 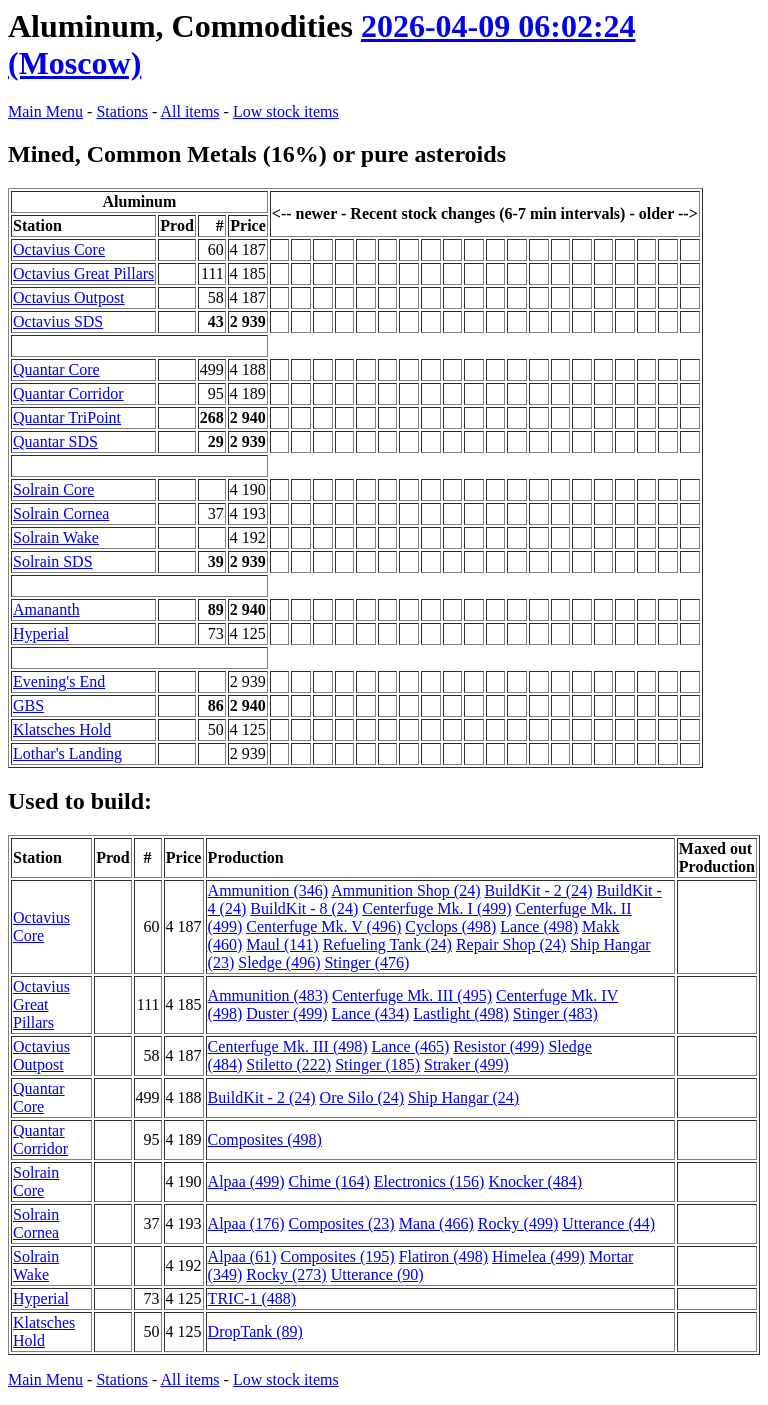 I want to click on Lance (498), so click(x=539, y=926).